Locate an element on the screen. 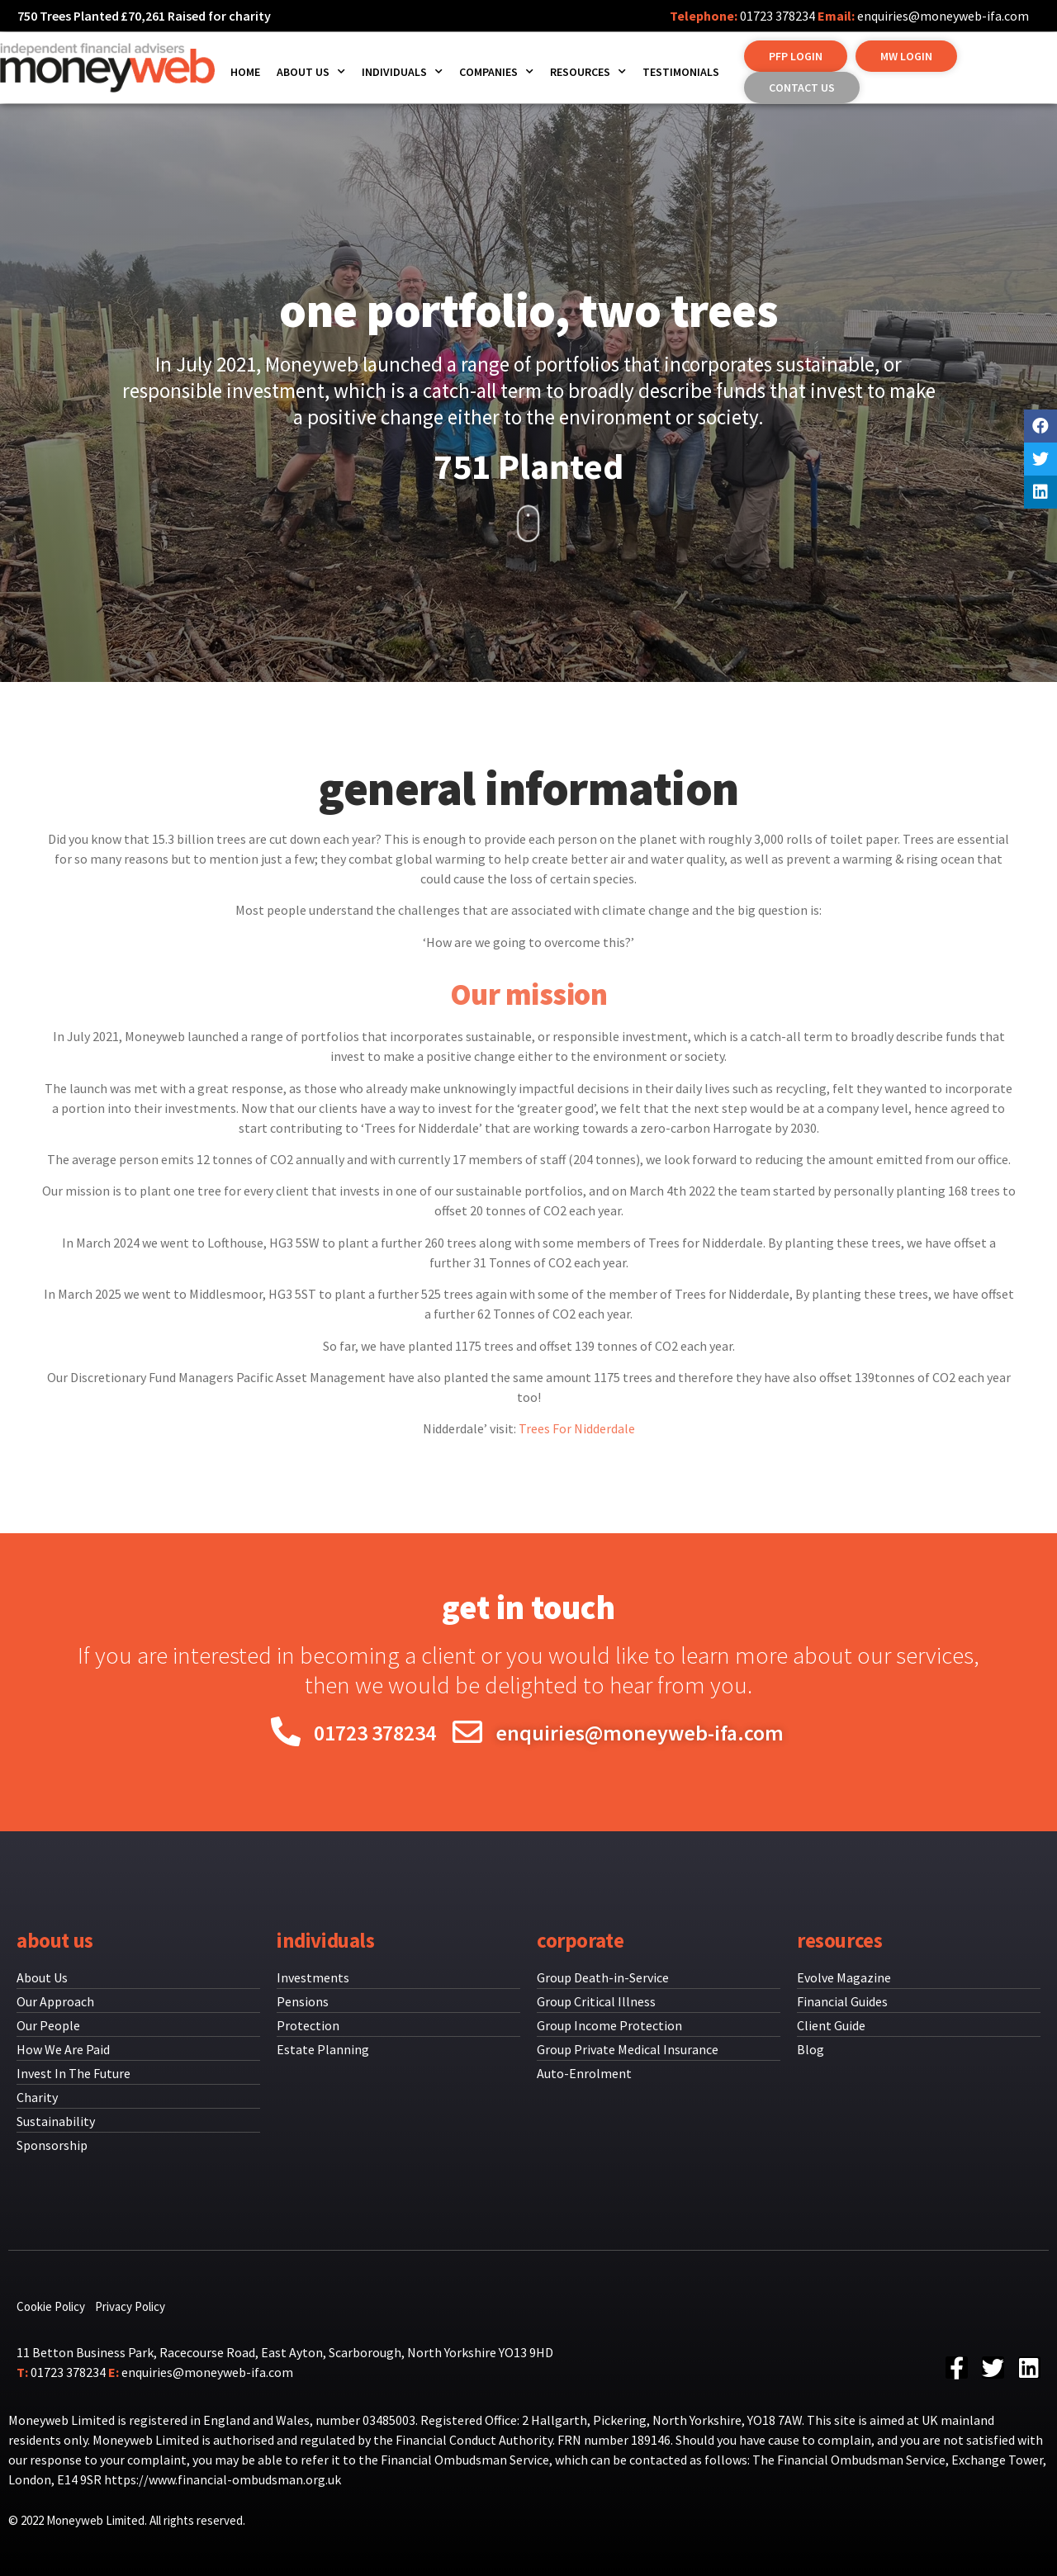 Image resolution: width=1057 pixels, height=2576 pixels. enquiries@moneyweb-ifa.com is located at coordinates (943, 15).